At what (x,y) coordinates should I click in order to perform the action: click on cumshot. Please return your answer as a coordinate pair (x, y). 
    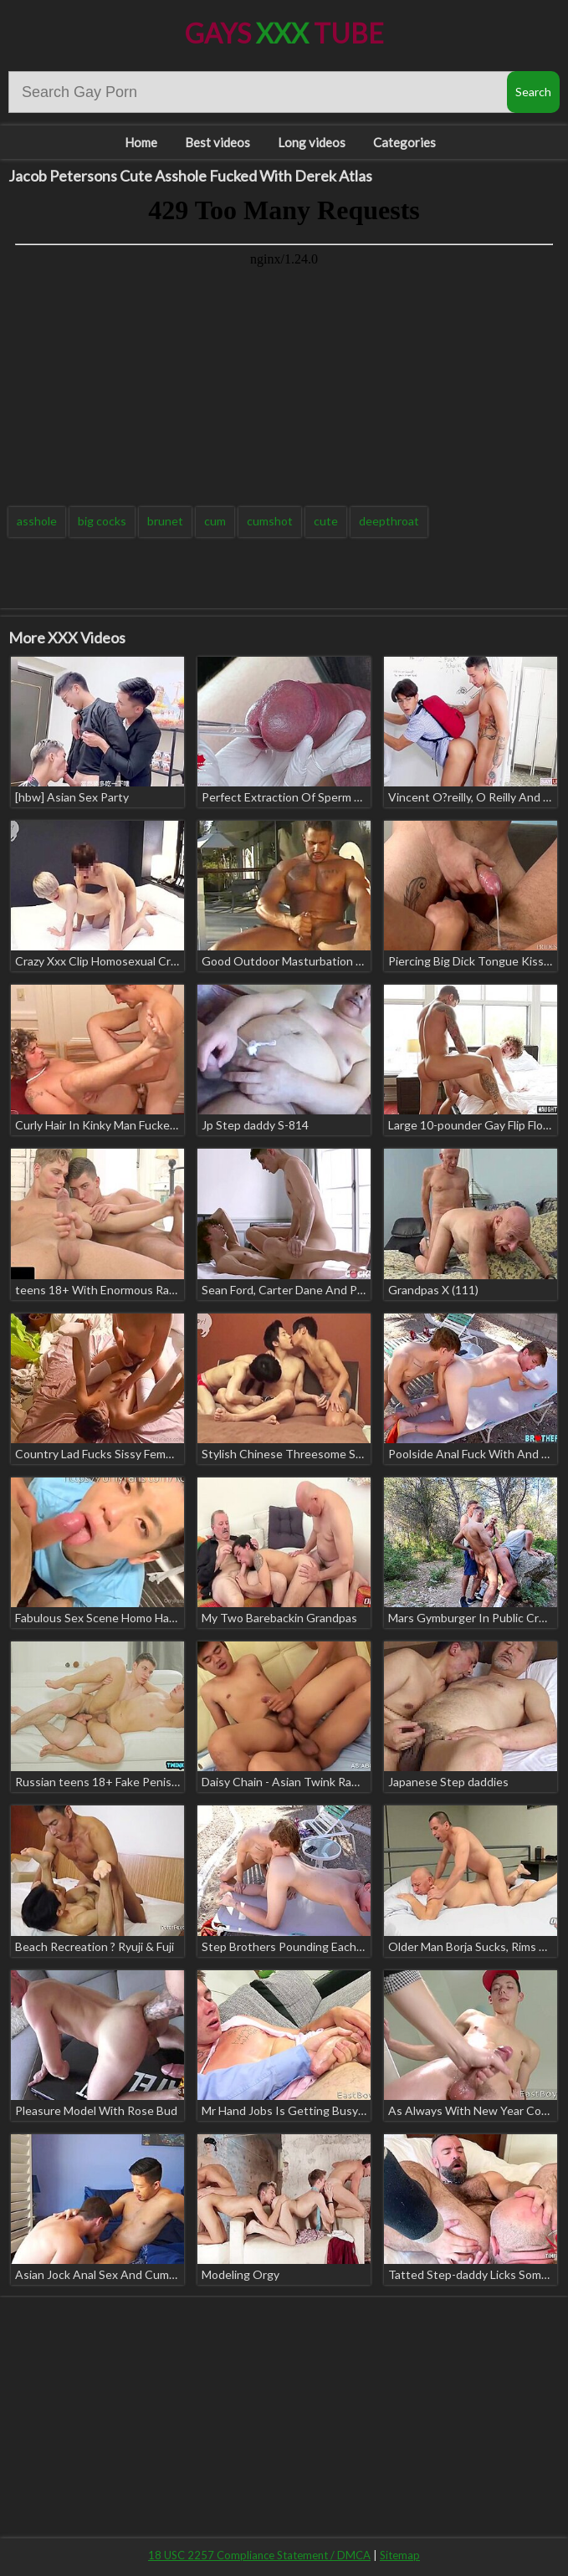
    Looking at the image, I should click on (270, 521).